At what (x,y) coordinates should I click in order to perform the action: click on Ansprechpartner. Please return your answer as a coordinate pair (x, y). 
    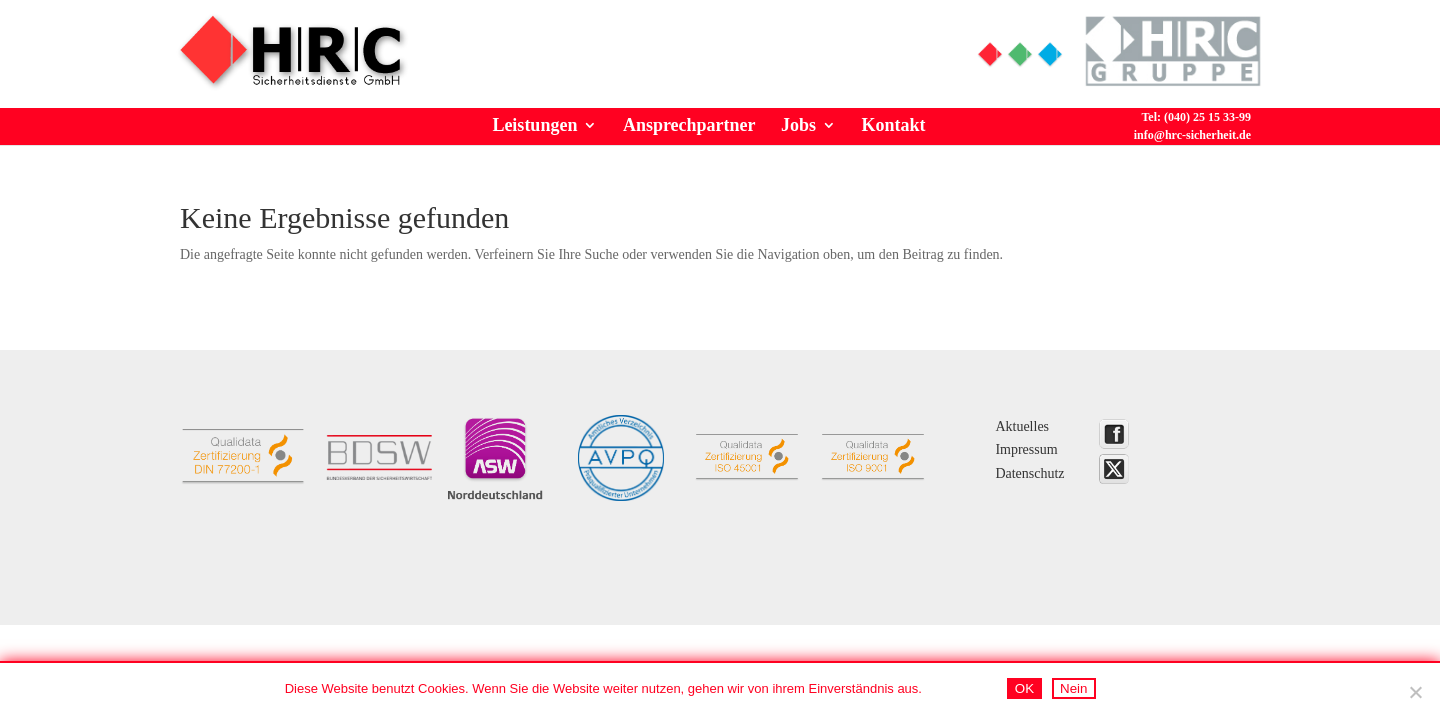
    Looking at the image, I should click on (689, 125).